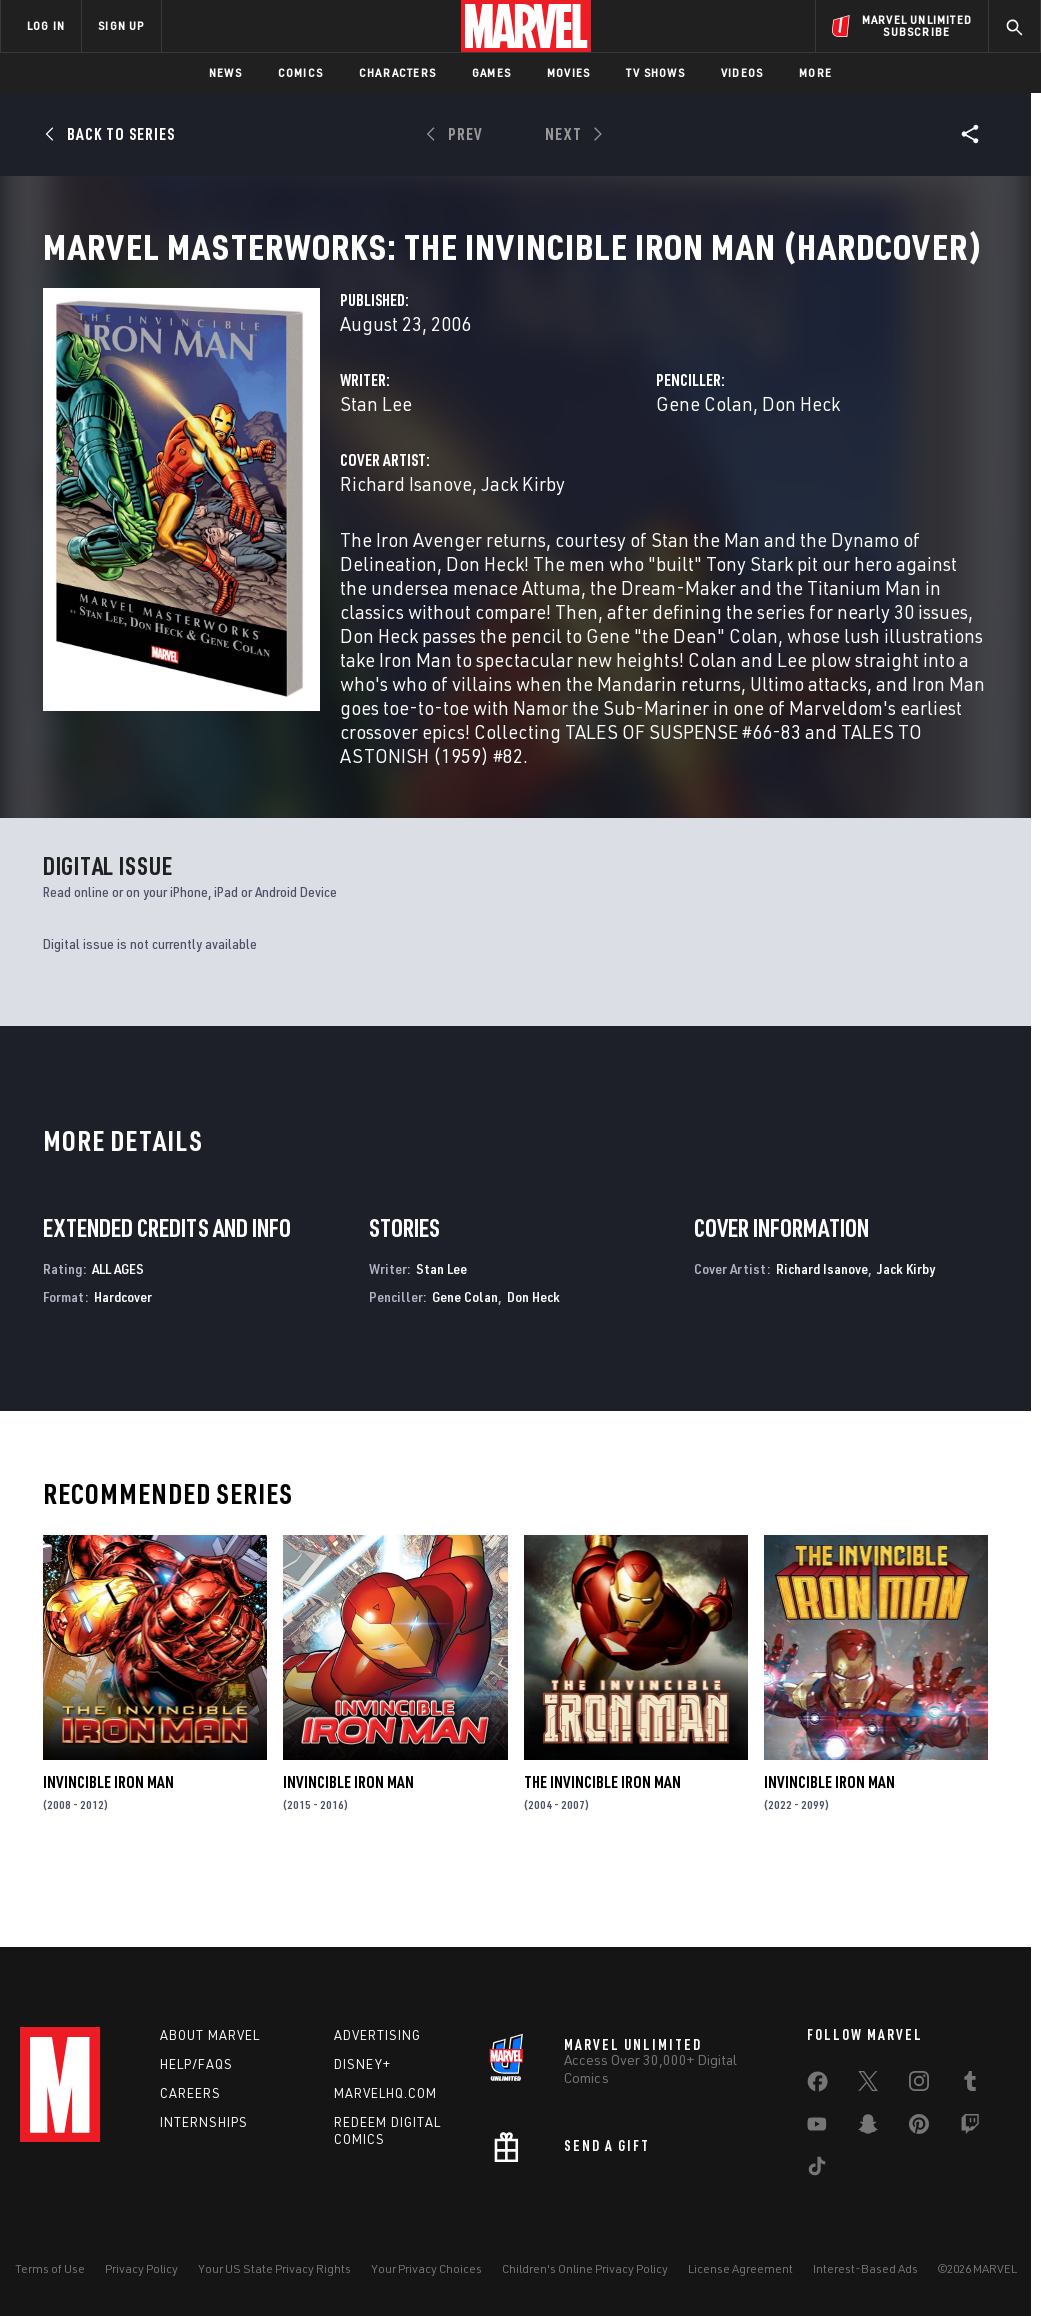  Describe the element at coordinates (568, 72) in the screenshot. I see `Movies` at that location.